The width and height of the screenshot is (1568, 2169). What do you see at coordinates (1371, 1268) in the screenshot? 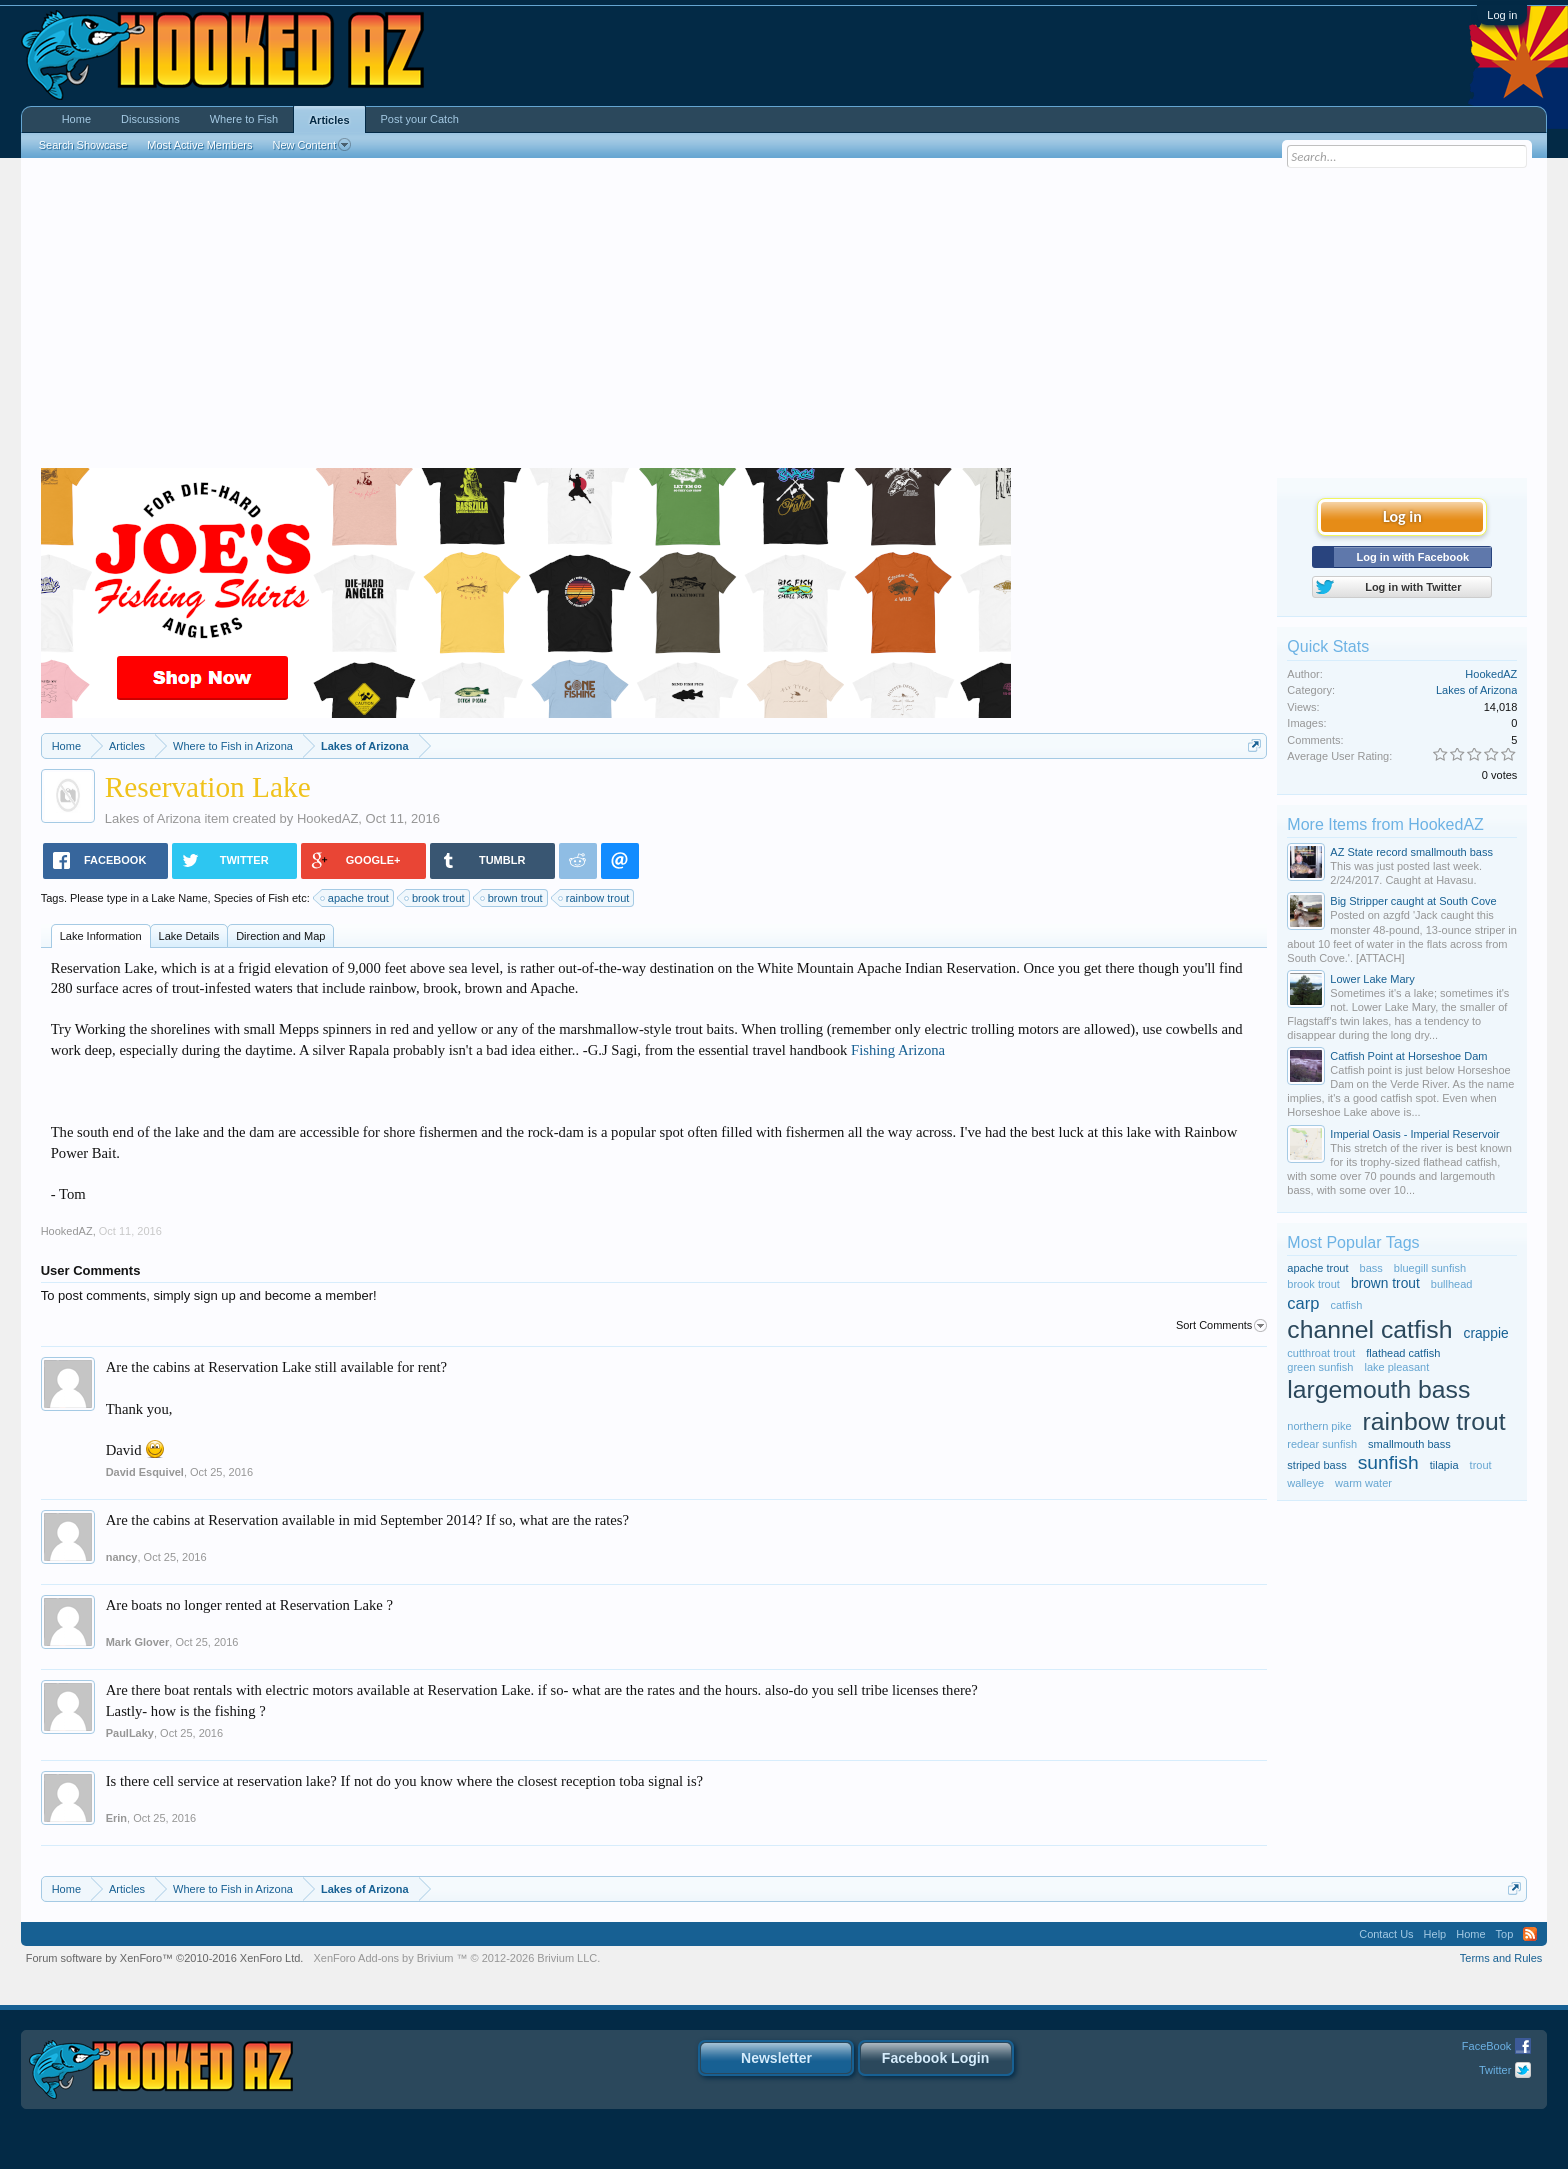
I see `bass` at bounding box center [1371, 1268].